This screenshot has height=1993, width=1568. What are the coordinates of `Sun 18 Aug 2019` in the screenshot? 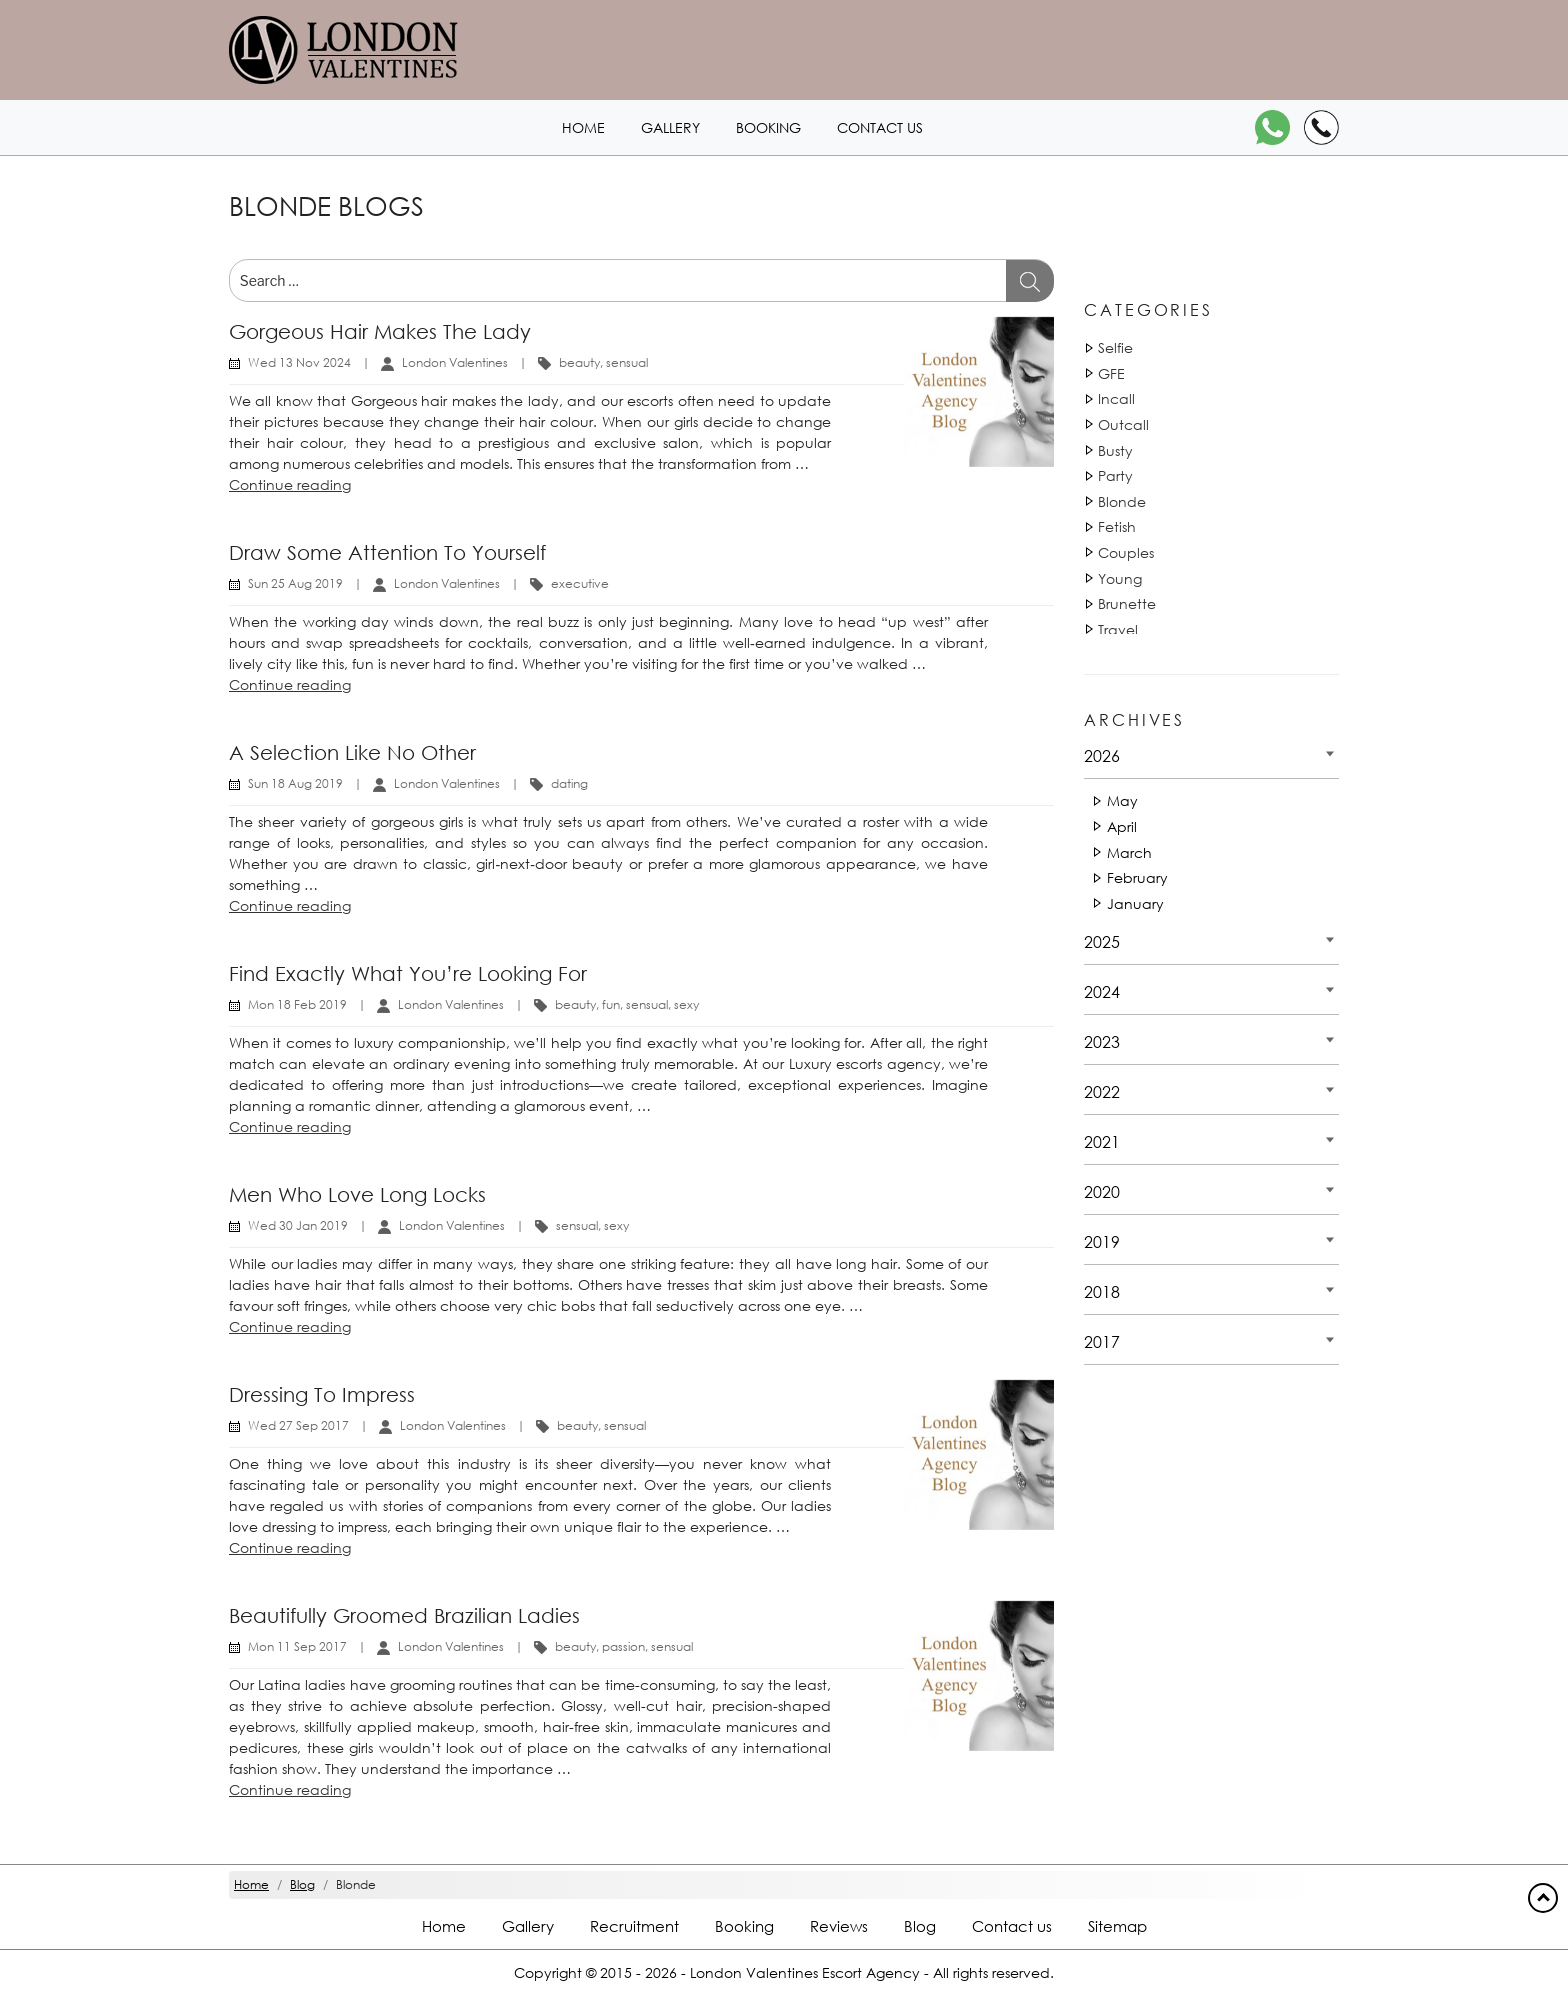 It's located at (295, 783).